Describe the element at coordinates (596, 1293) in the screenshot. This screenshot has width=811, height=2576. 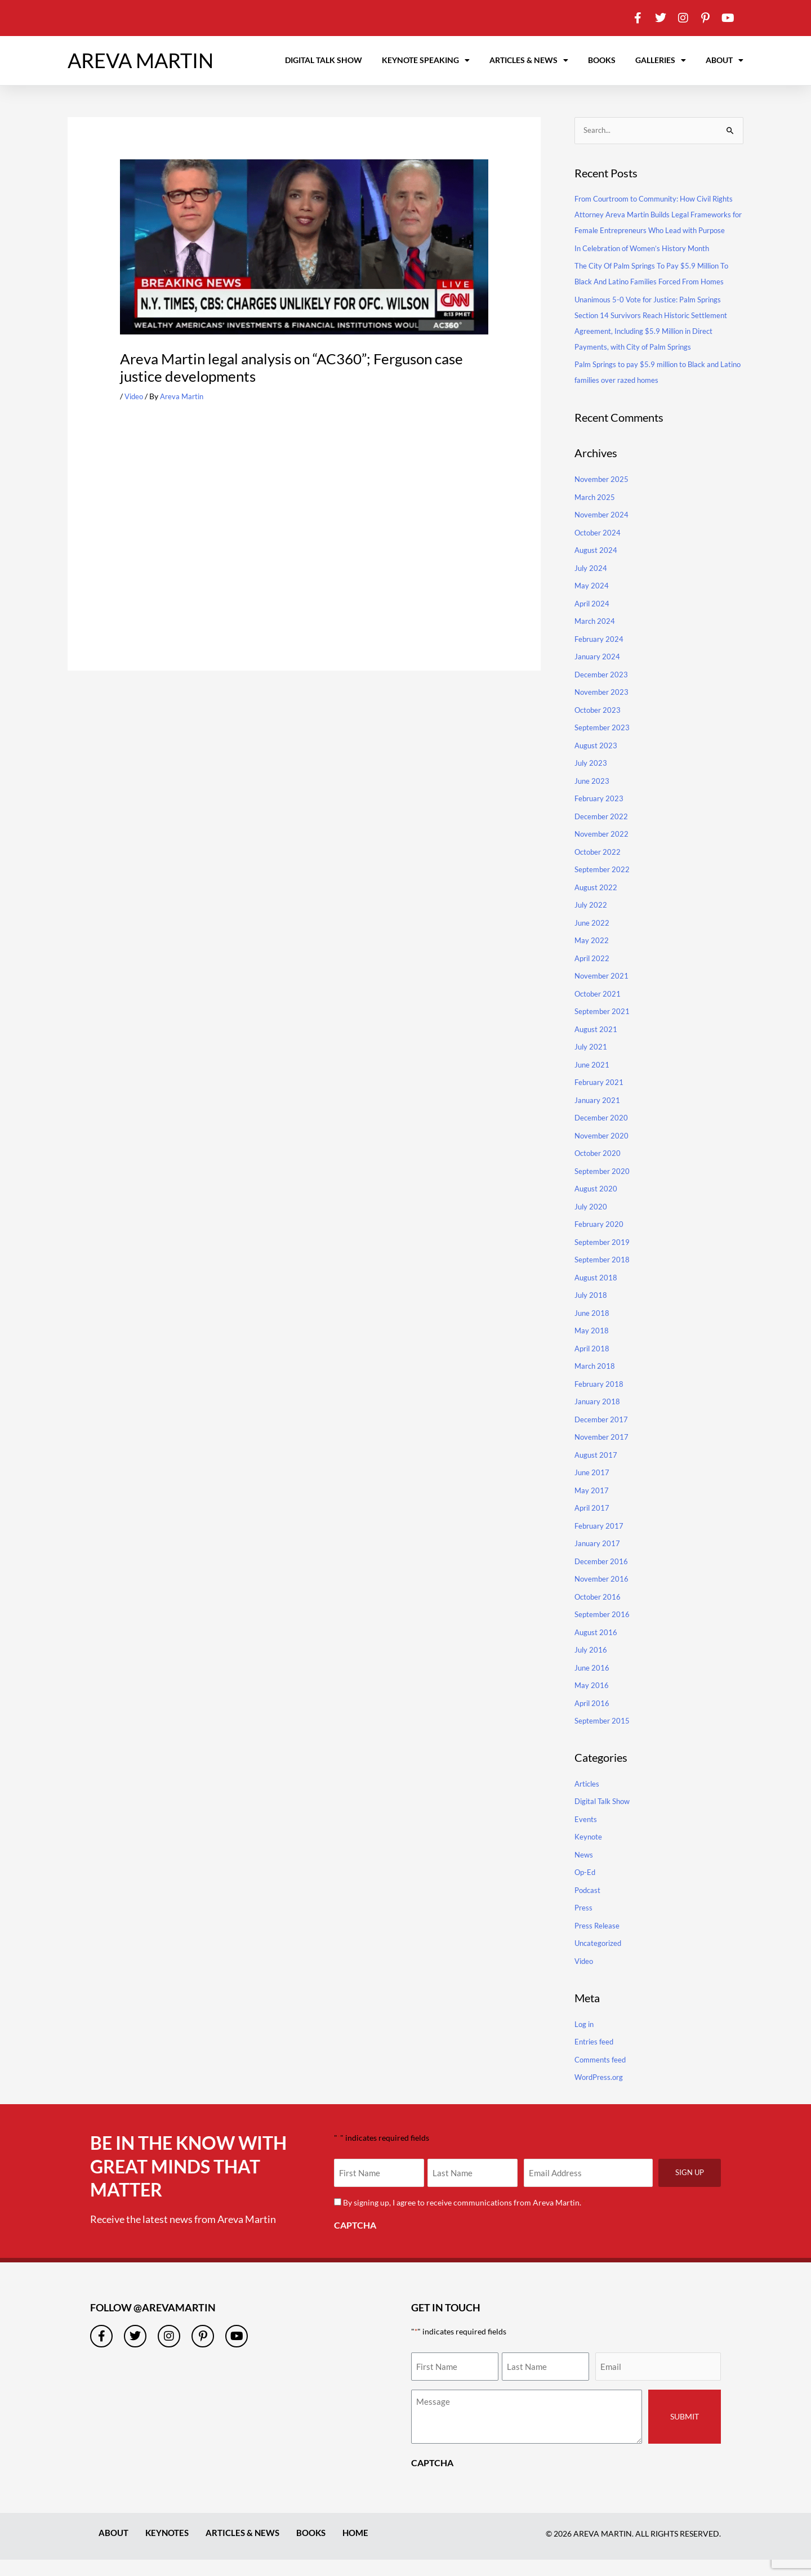
I see `August 2018` at that location.